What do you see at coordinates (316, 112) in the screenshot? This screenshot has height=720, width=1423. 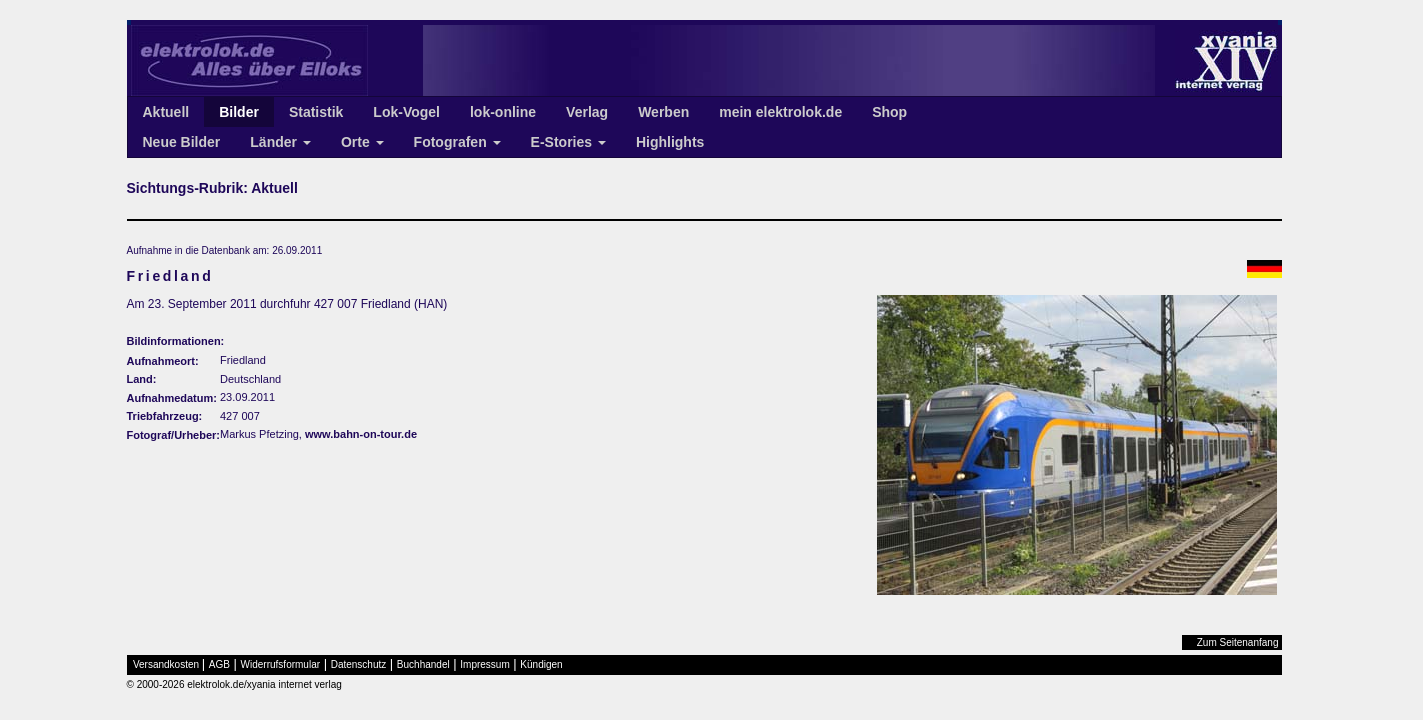 I see `Statistik` at bounding box center [316, 112].